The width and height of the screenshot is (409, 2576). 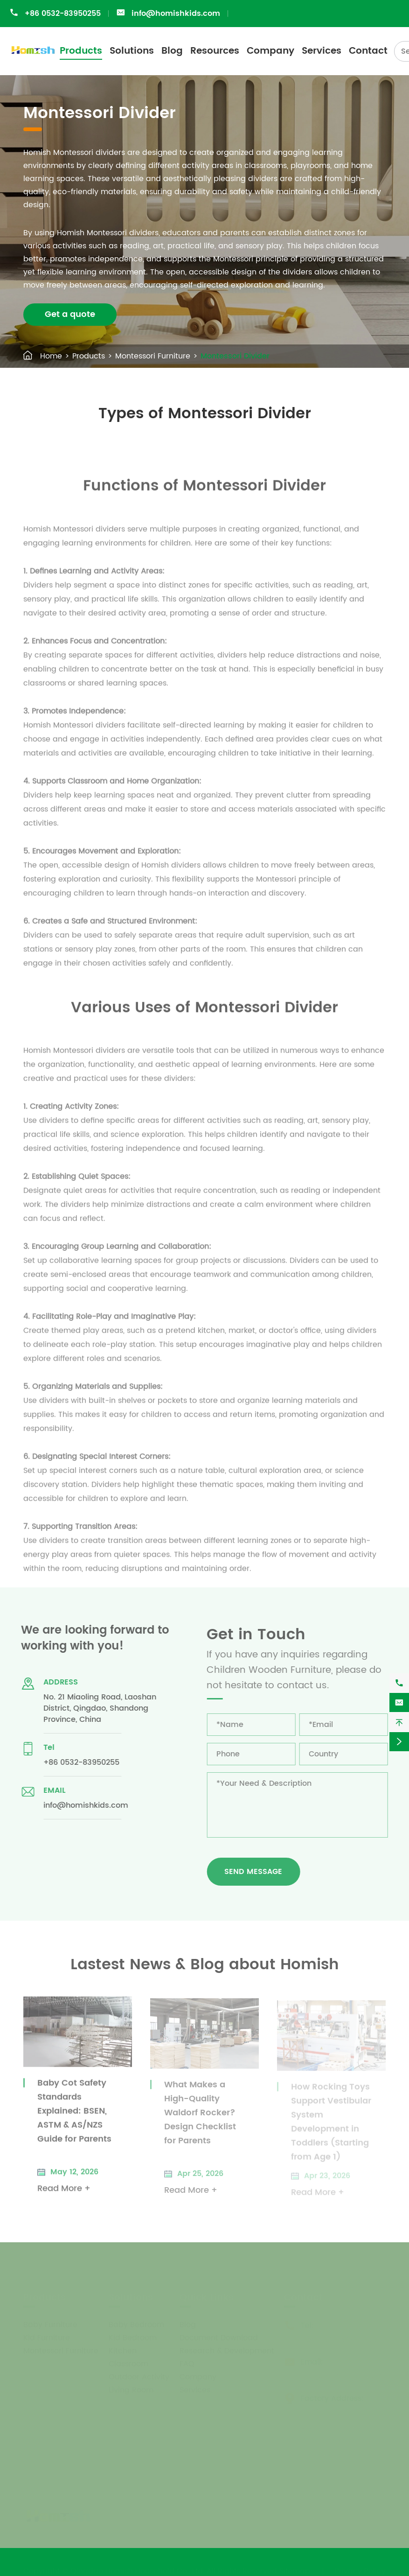 What do you see at coordinates (139, 2377) in the screenshot?
I see `Outdoor Activity` at bounding box center [139, 2377].